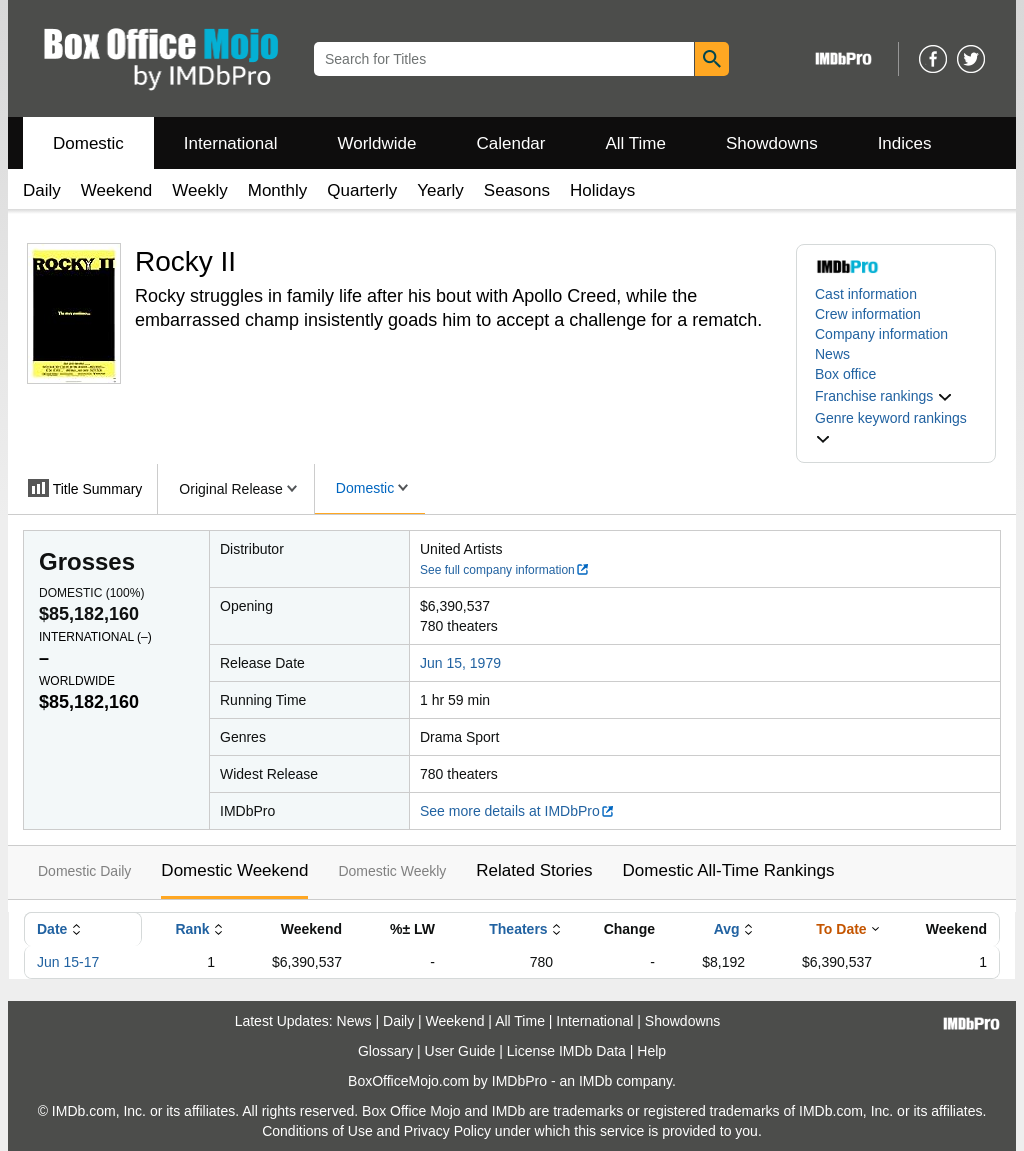 This screenshot has height=1151, width=1024. Describe the element at coordinates (866, 294) in the screenshot. I see `Cast information` at that location.